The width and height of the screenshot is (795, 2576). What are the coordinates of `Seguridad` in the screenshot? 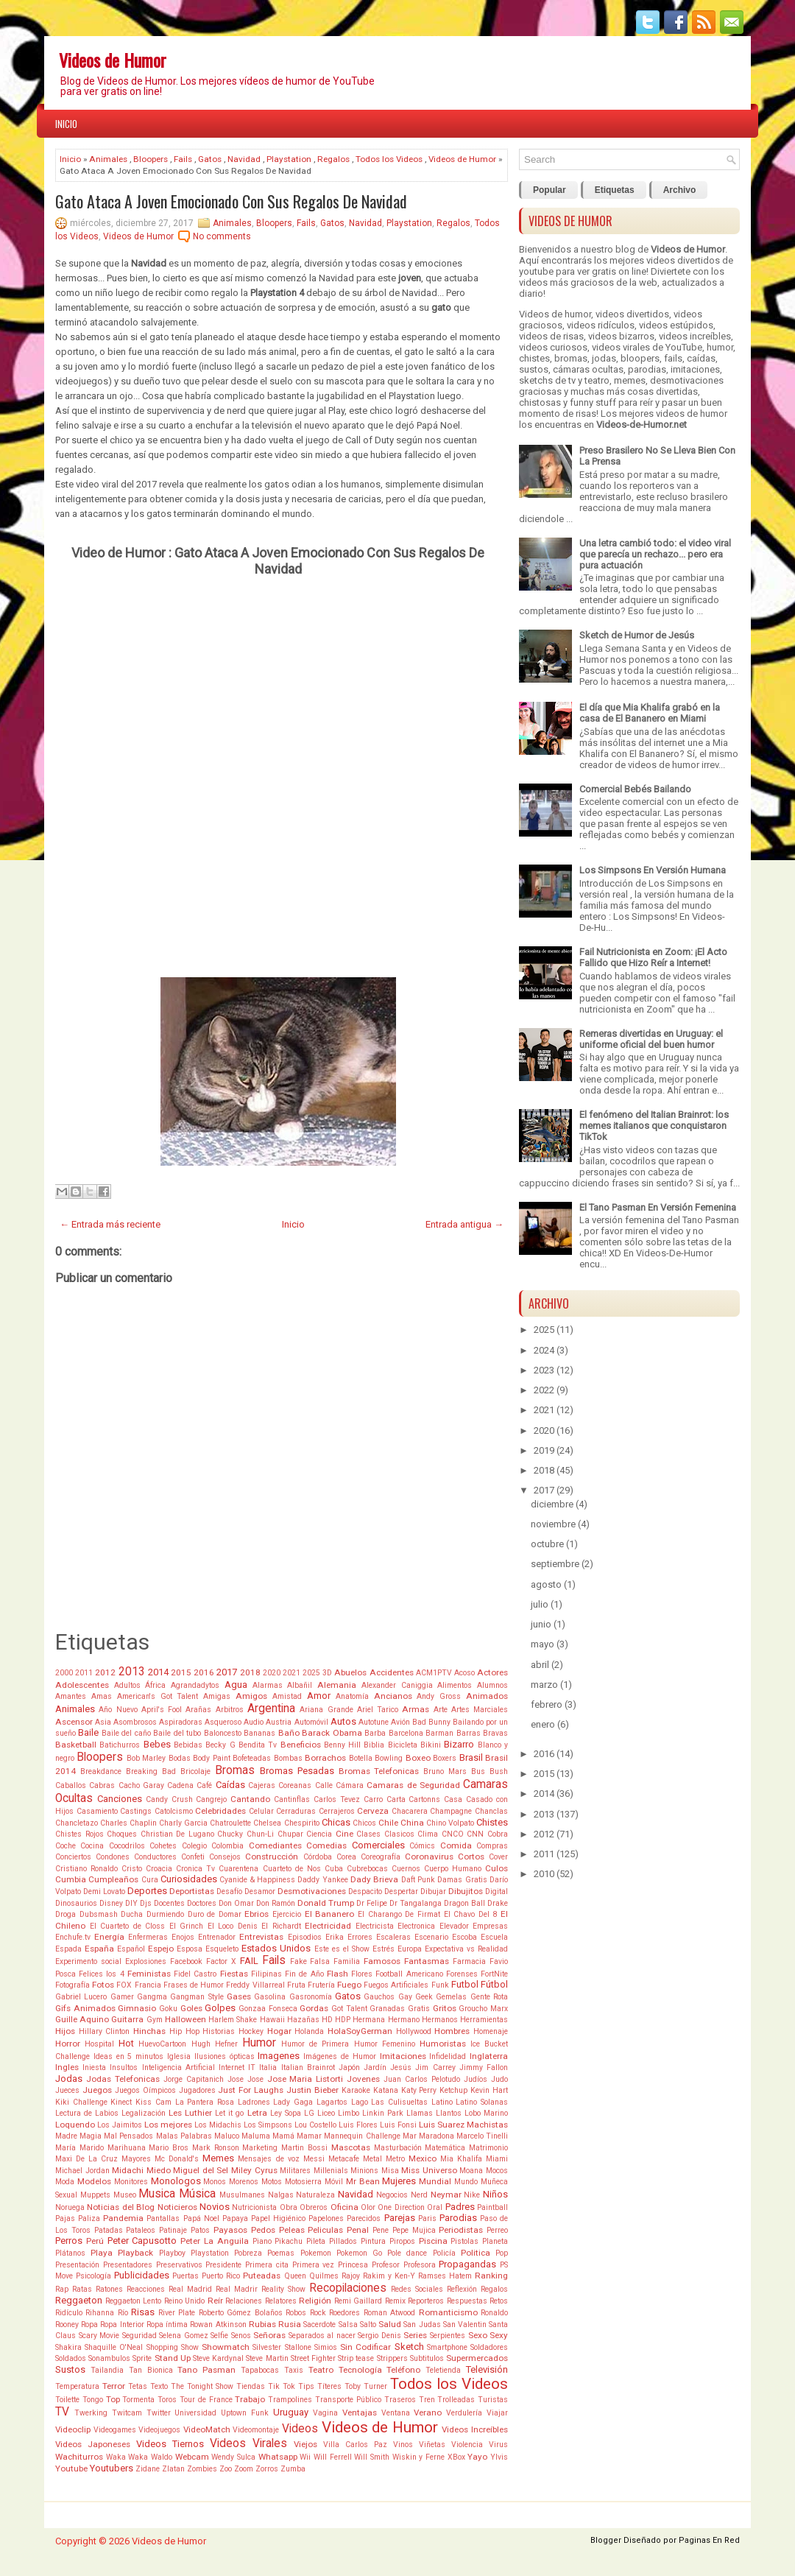 It's located at (139, 2335).